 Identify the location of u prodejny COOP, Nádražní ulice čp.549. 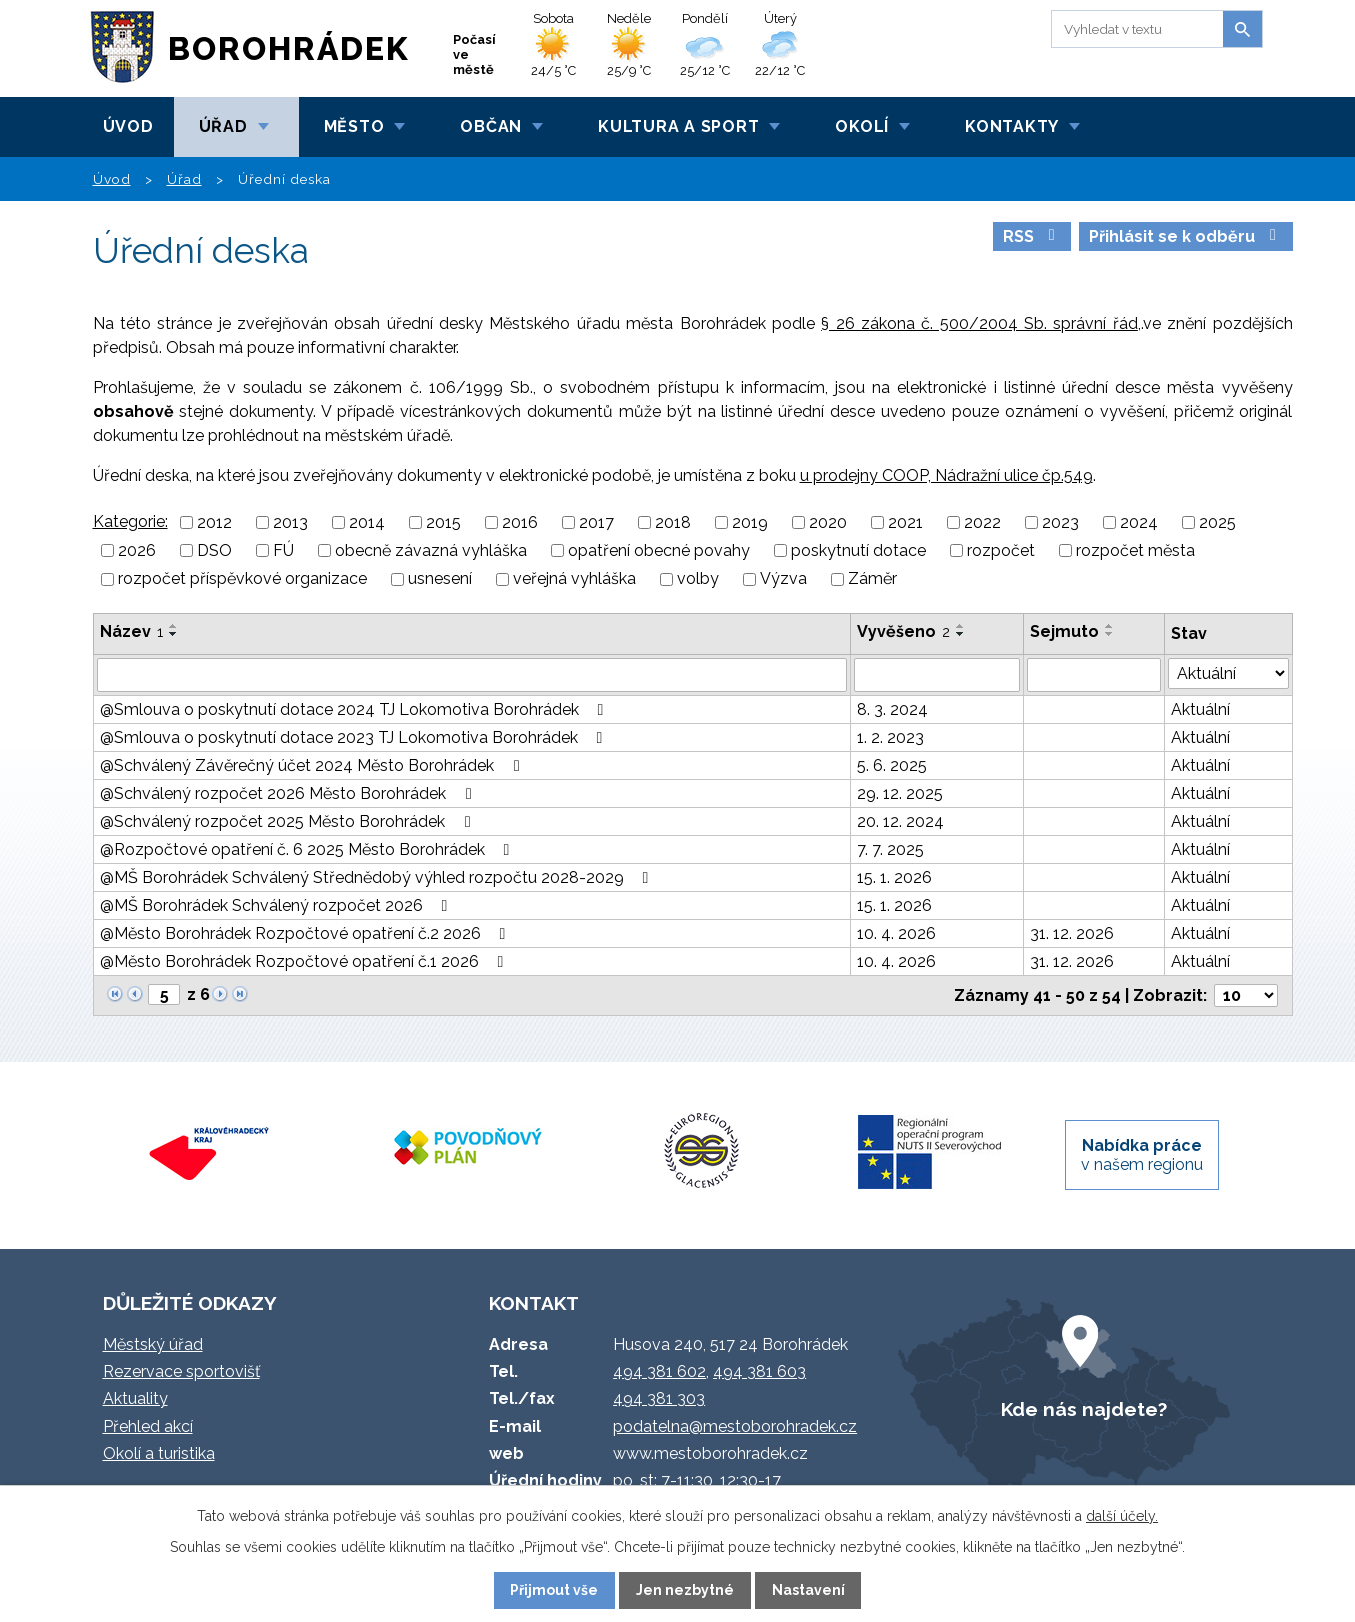
(946, 475).